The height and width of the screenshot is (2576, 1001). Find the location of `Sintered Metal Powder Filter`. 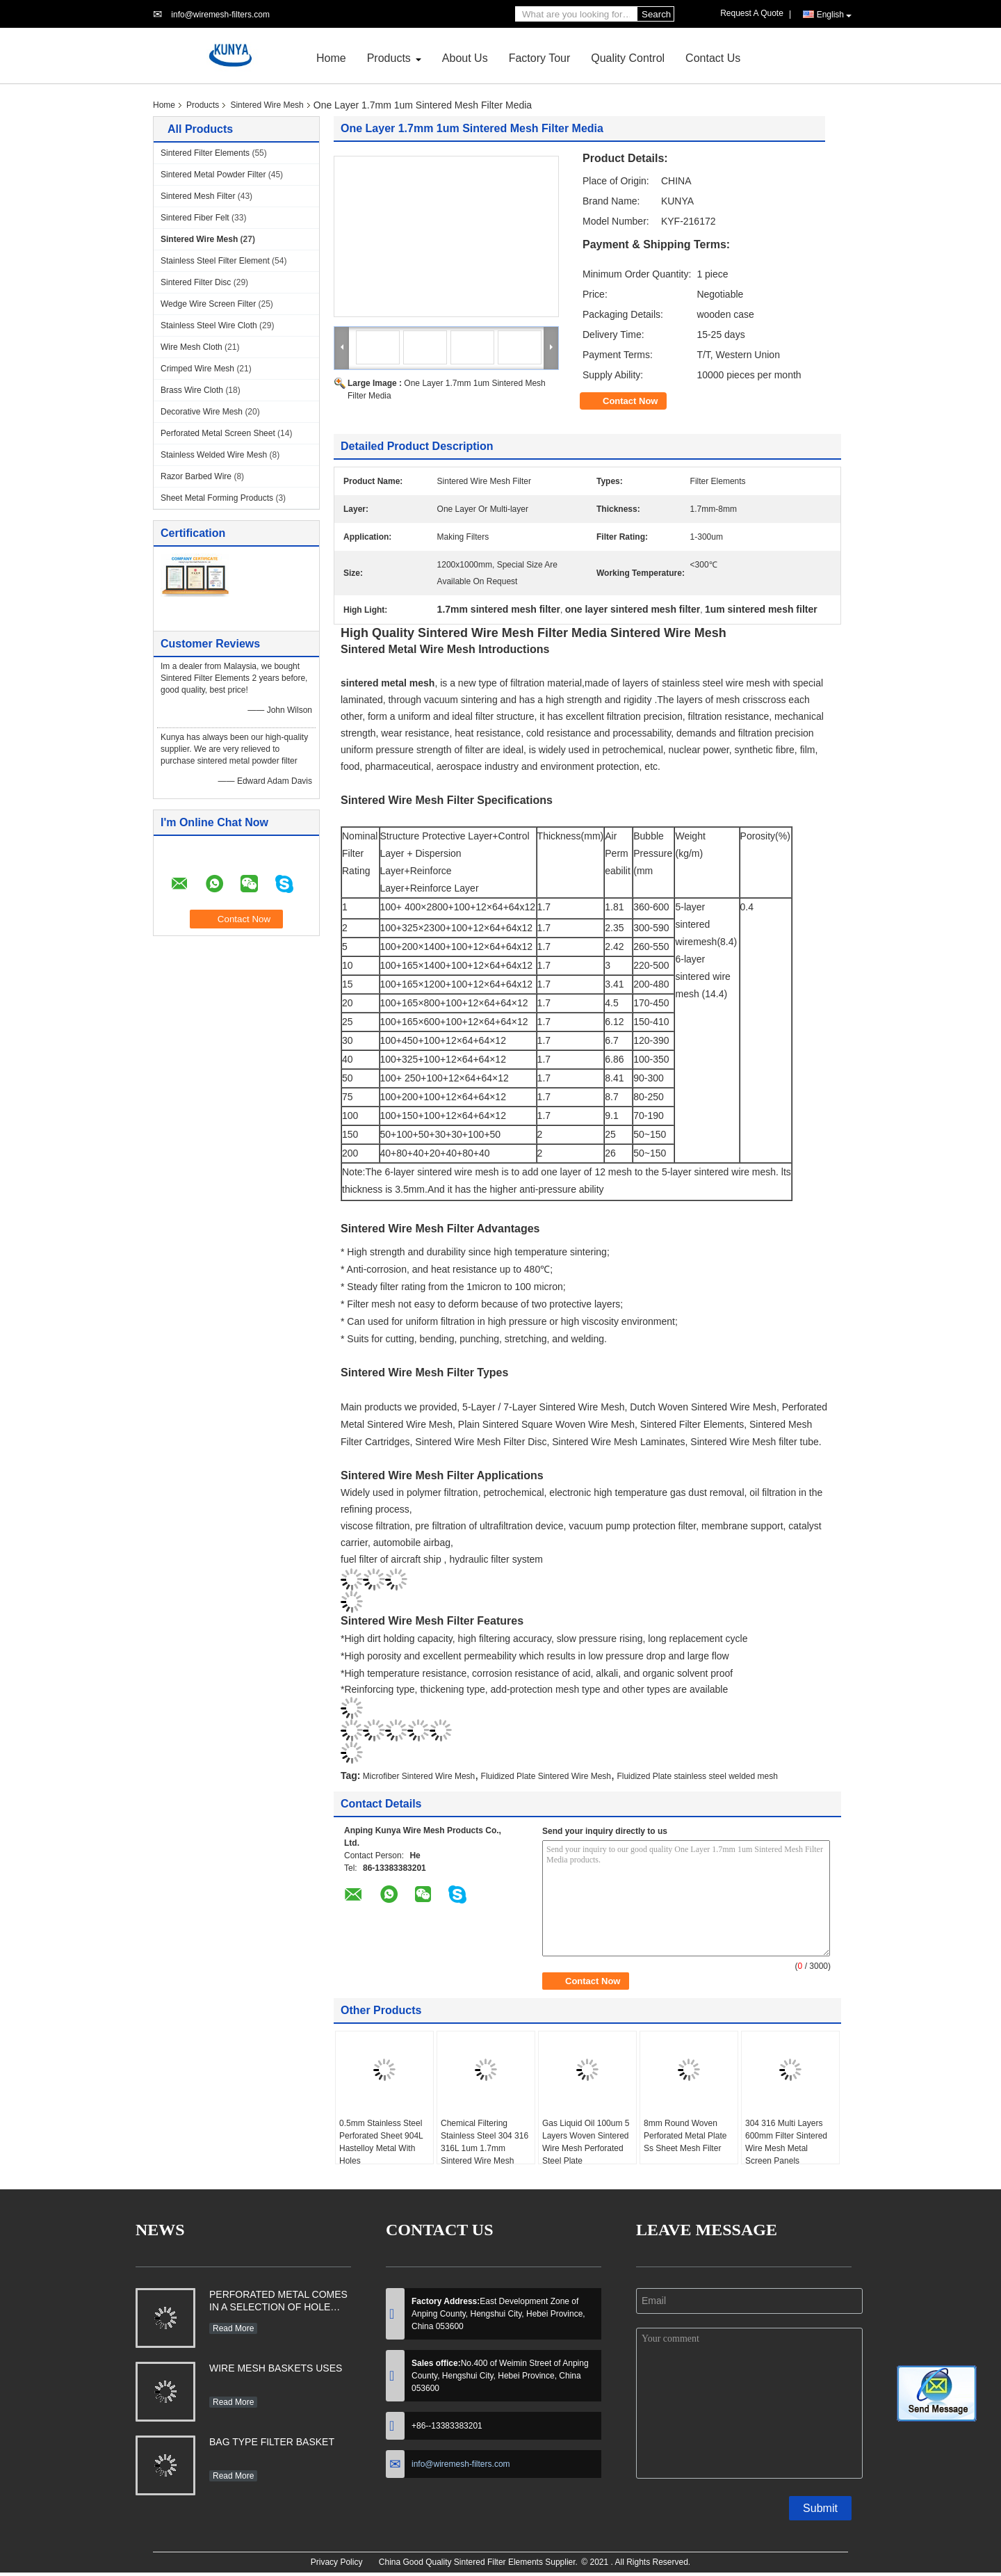

Sintered Metal Powder Filter is located at coordinates (213, 174).